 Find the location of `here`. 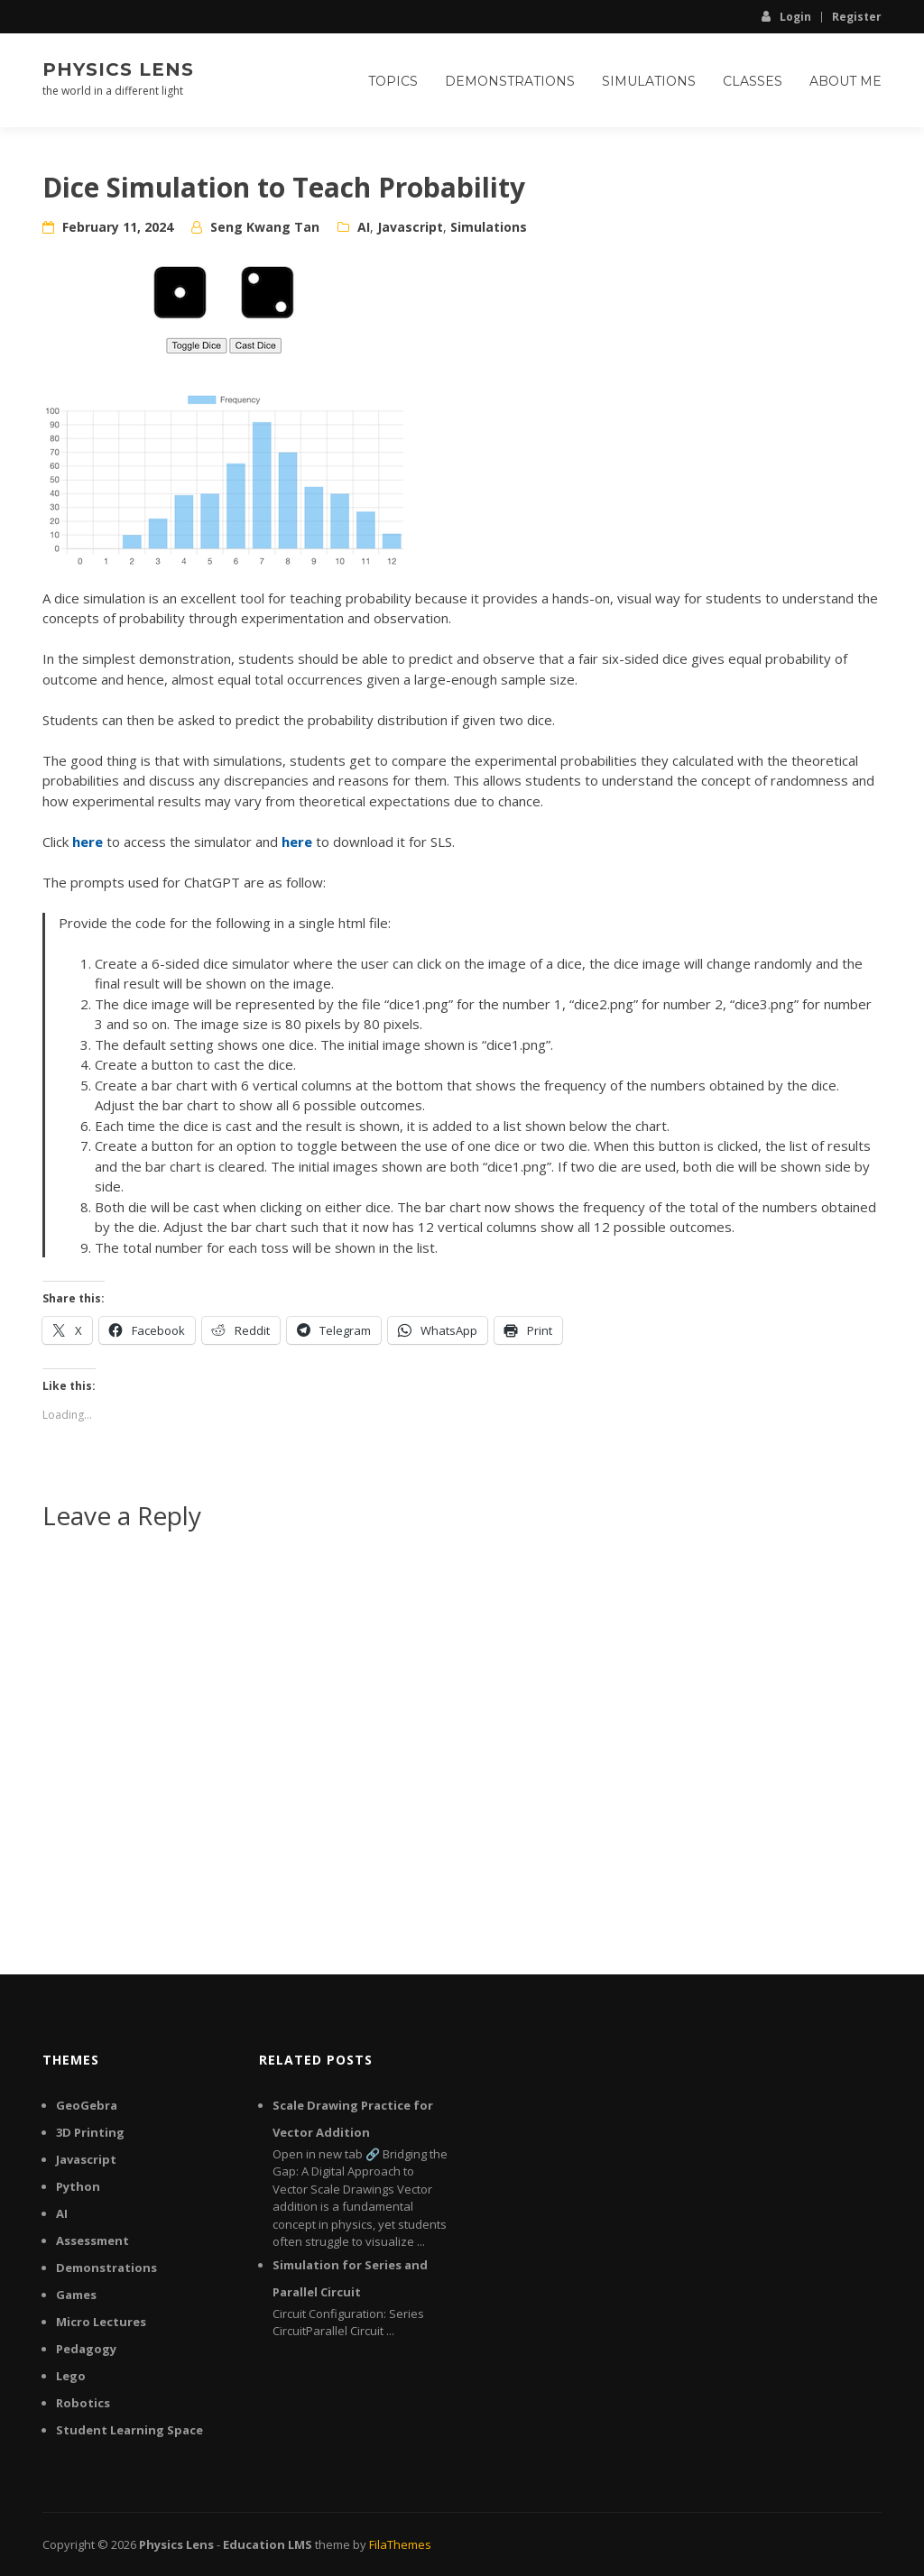

here is located at coordinates (87, 842).